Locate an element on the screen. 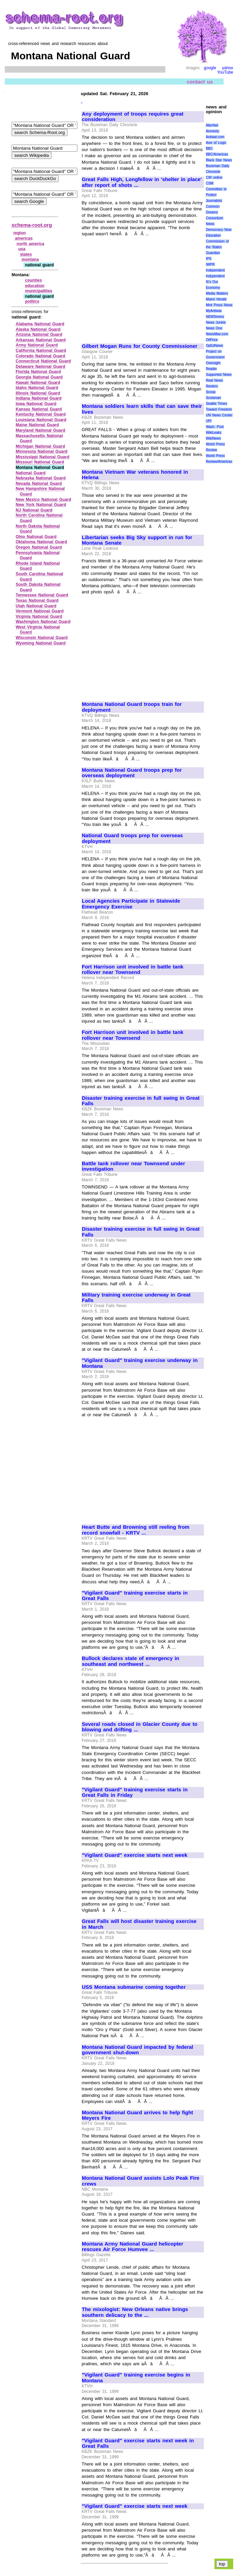  politics is located at coordinates (32, 301).